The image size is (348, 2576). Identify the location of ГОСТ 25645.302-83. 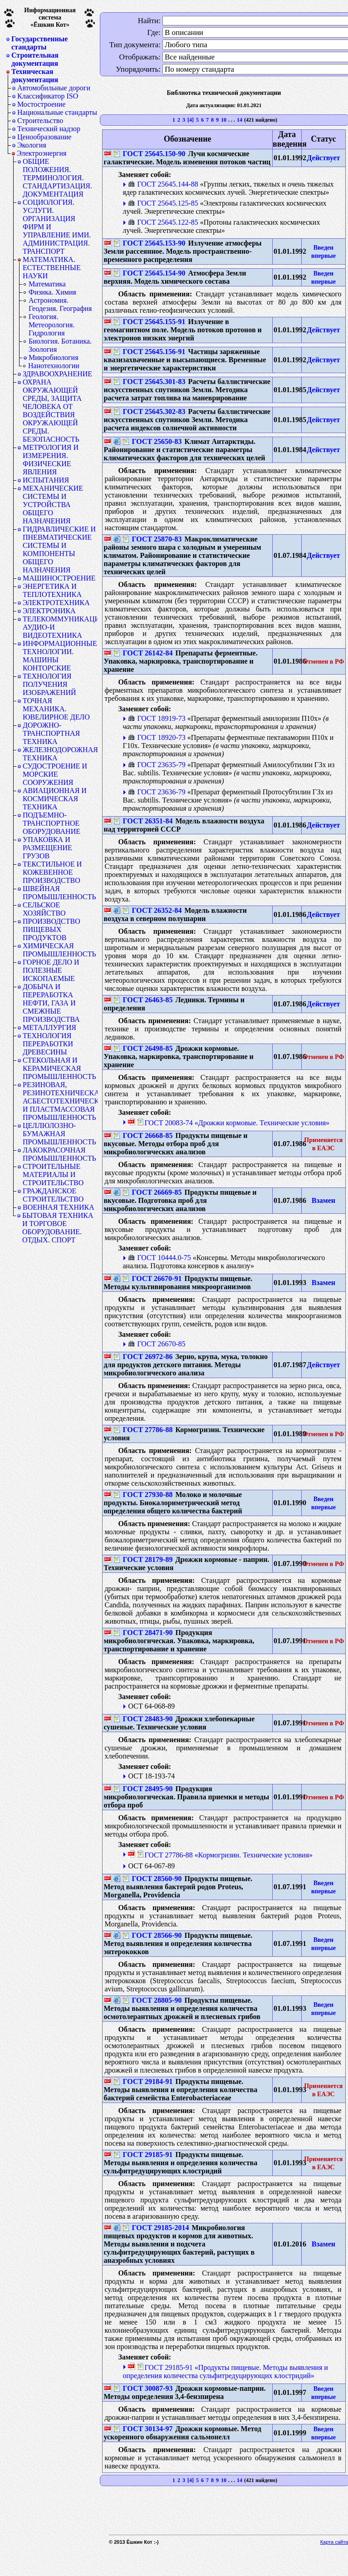
(149, 411).